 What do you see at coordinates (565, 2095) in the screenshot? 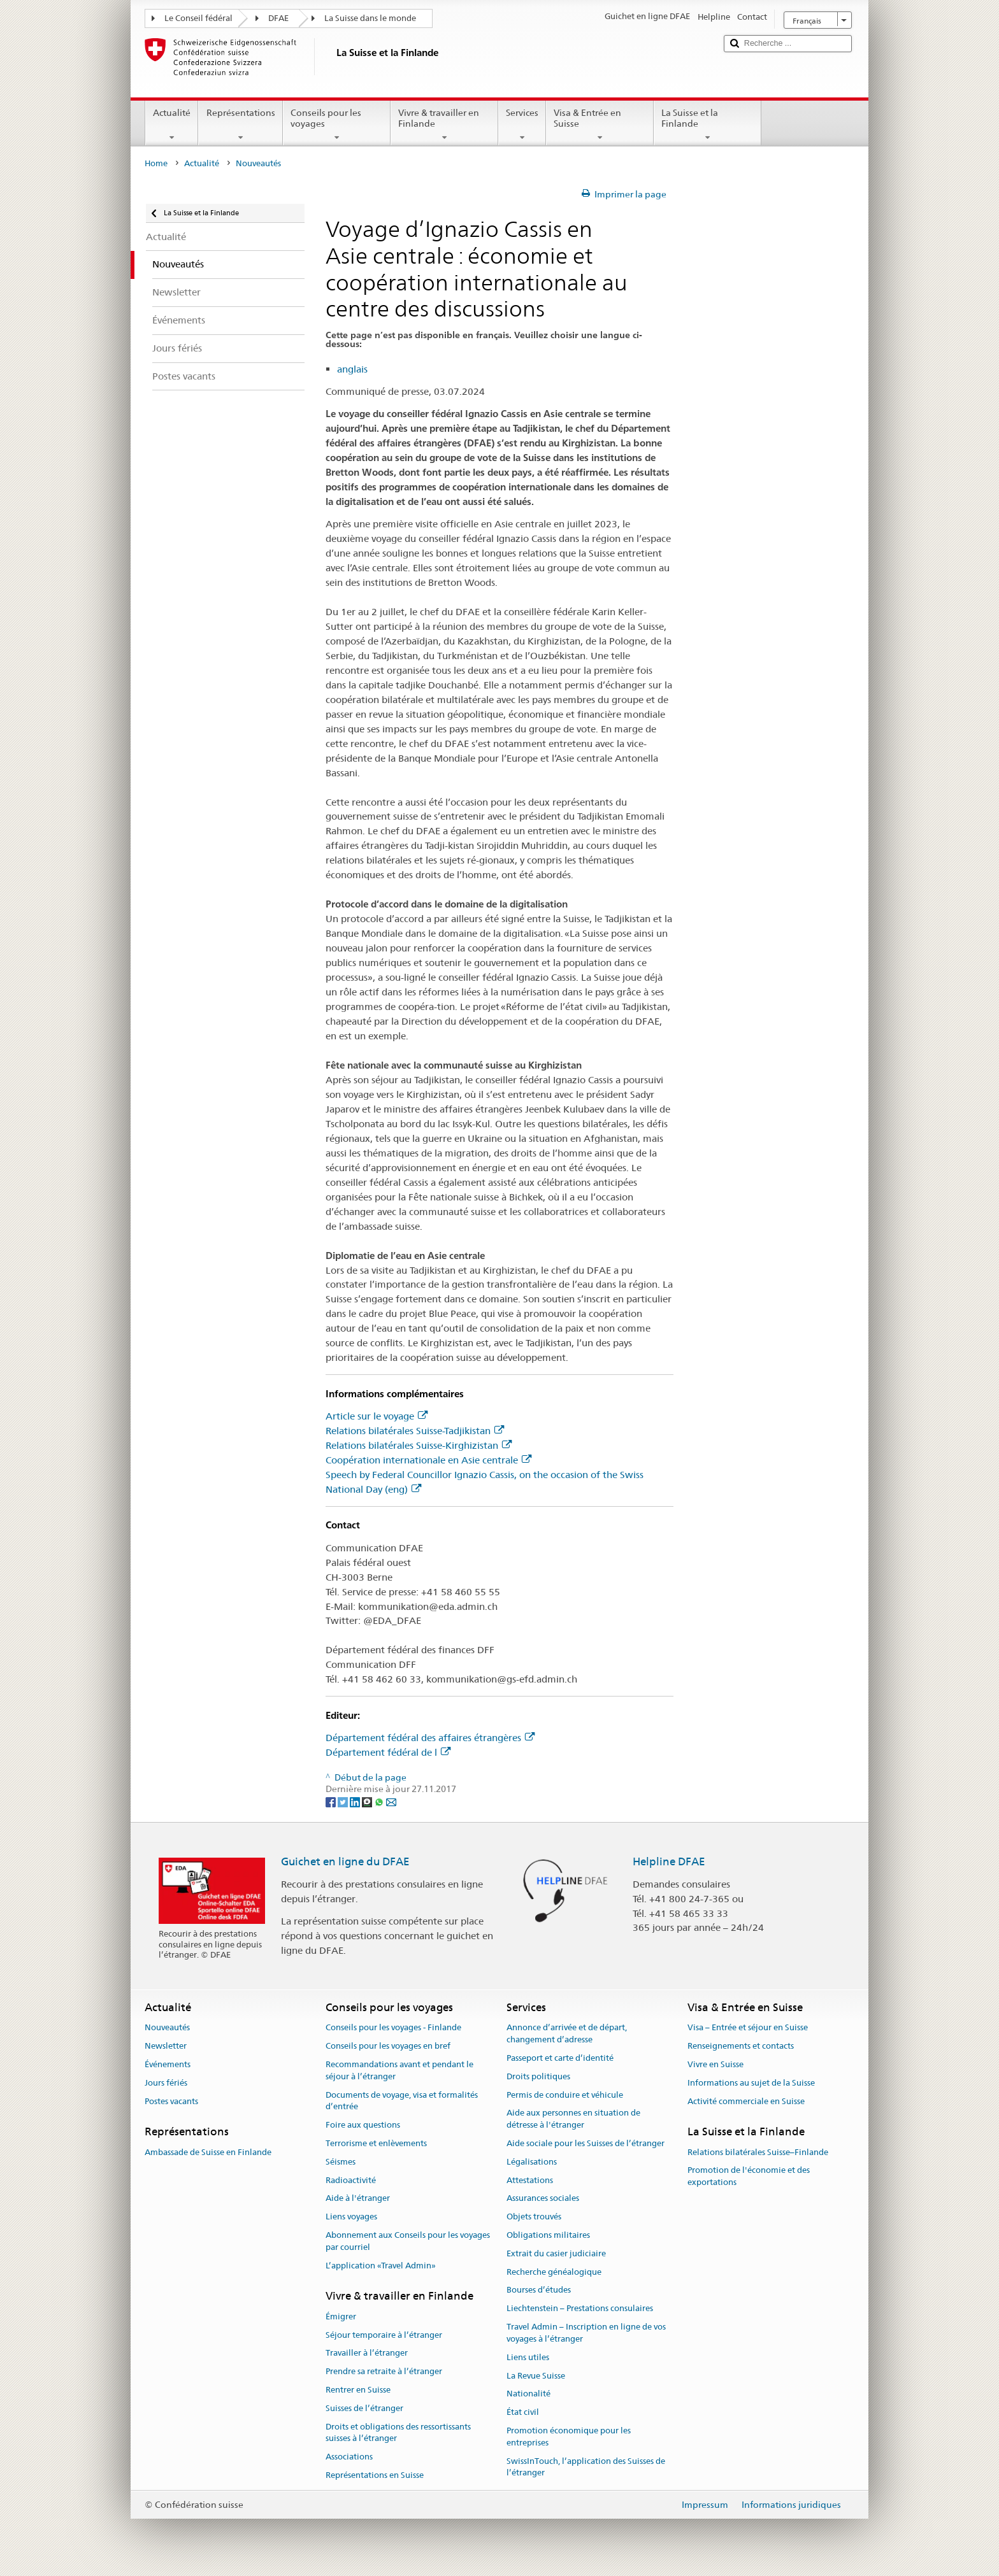
I see `Permis de conduire et véhicule` at bounding box center [565, 2095].